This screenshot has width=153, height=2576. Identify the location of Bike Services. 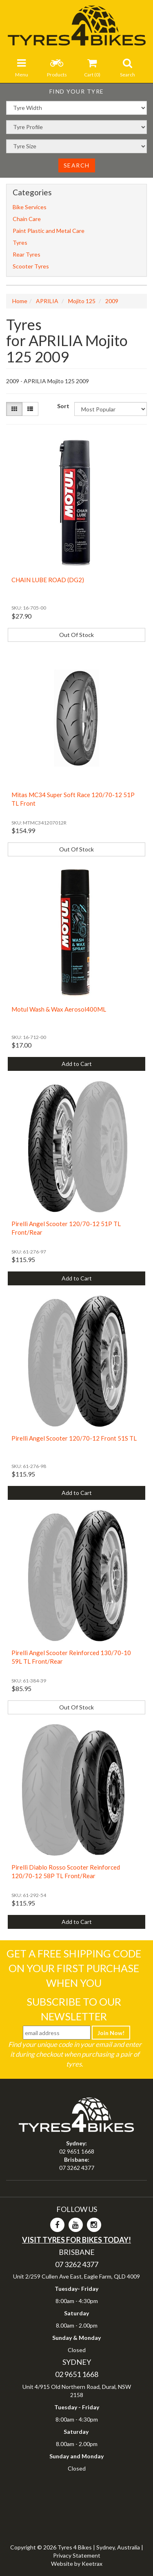
(30, 206).